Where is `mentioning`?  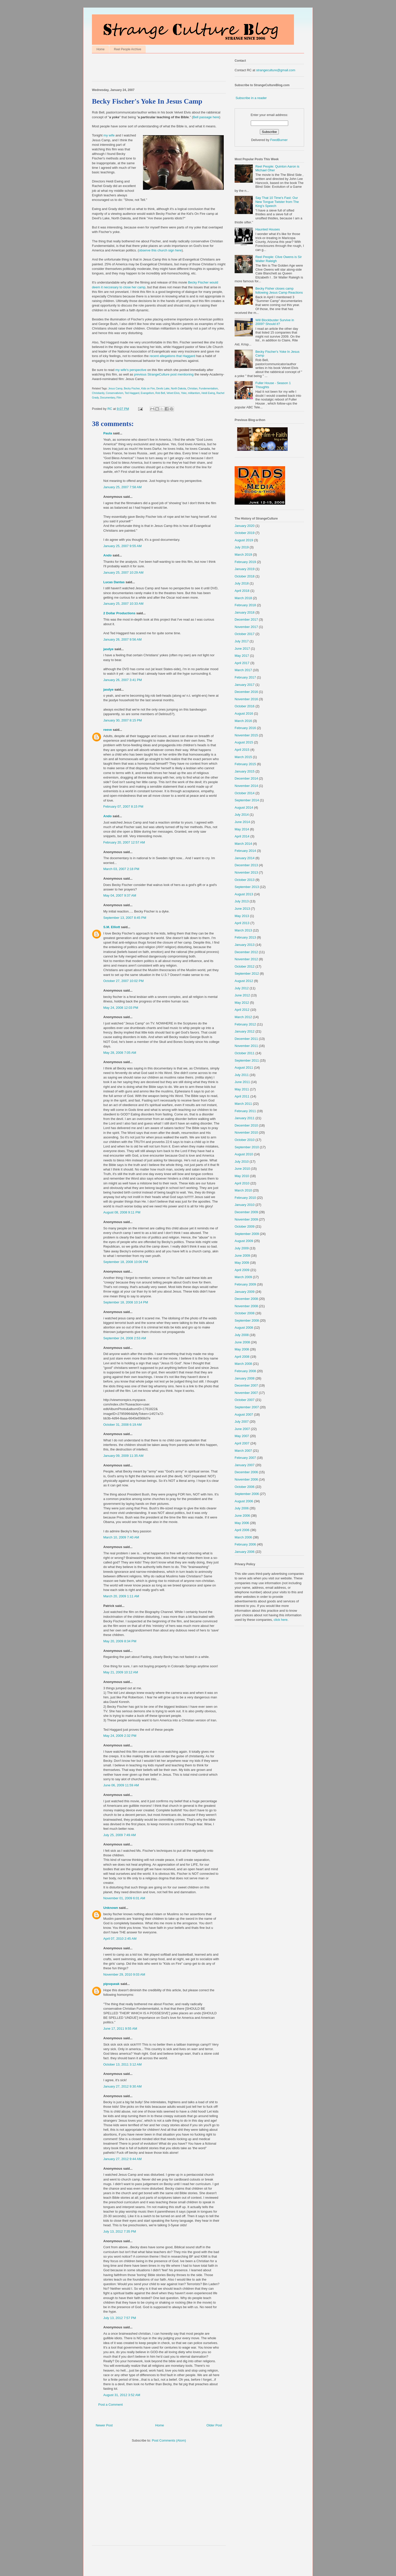
mentioning is located at coordinates (186, 374).